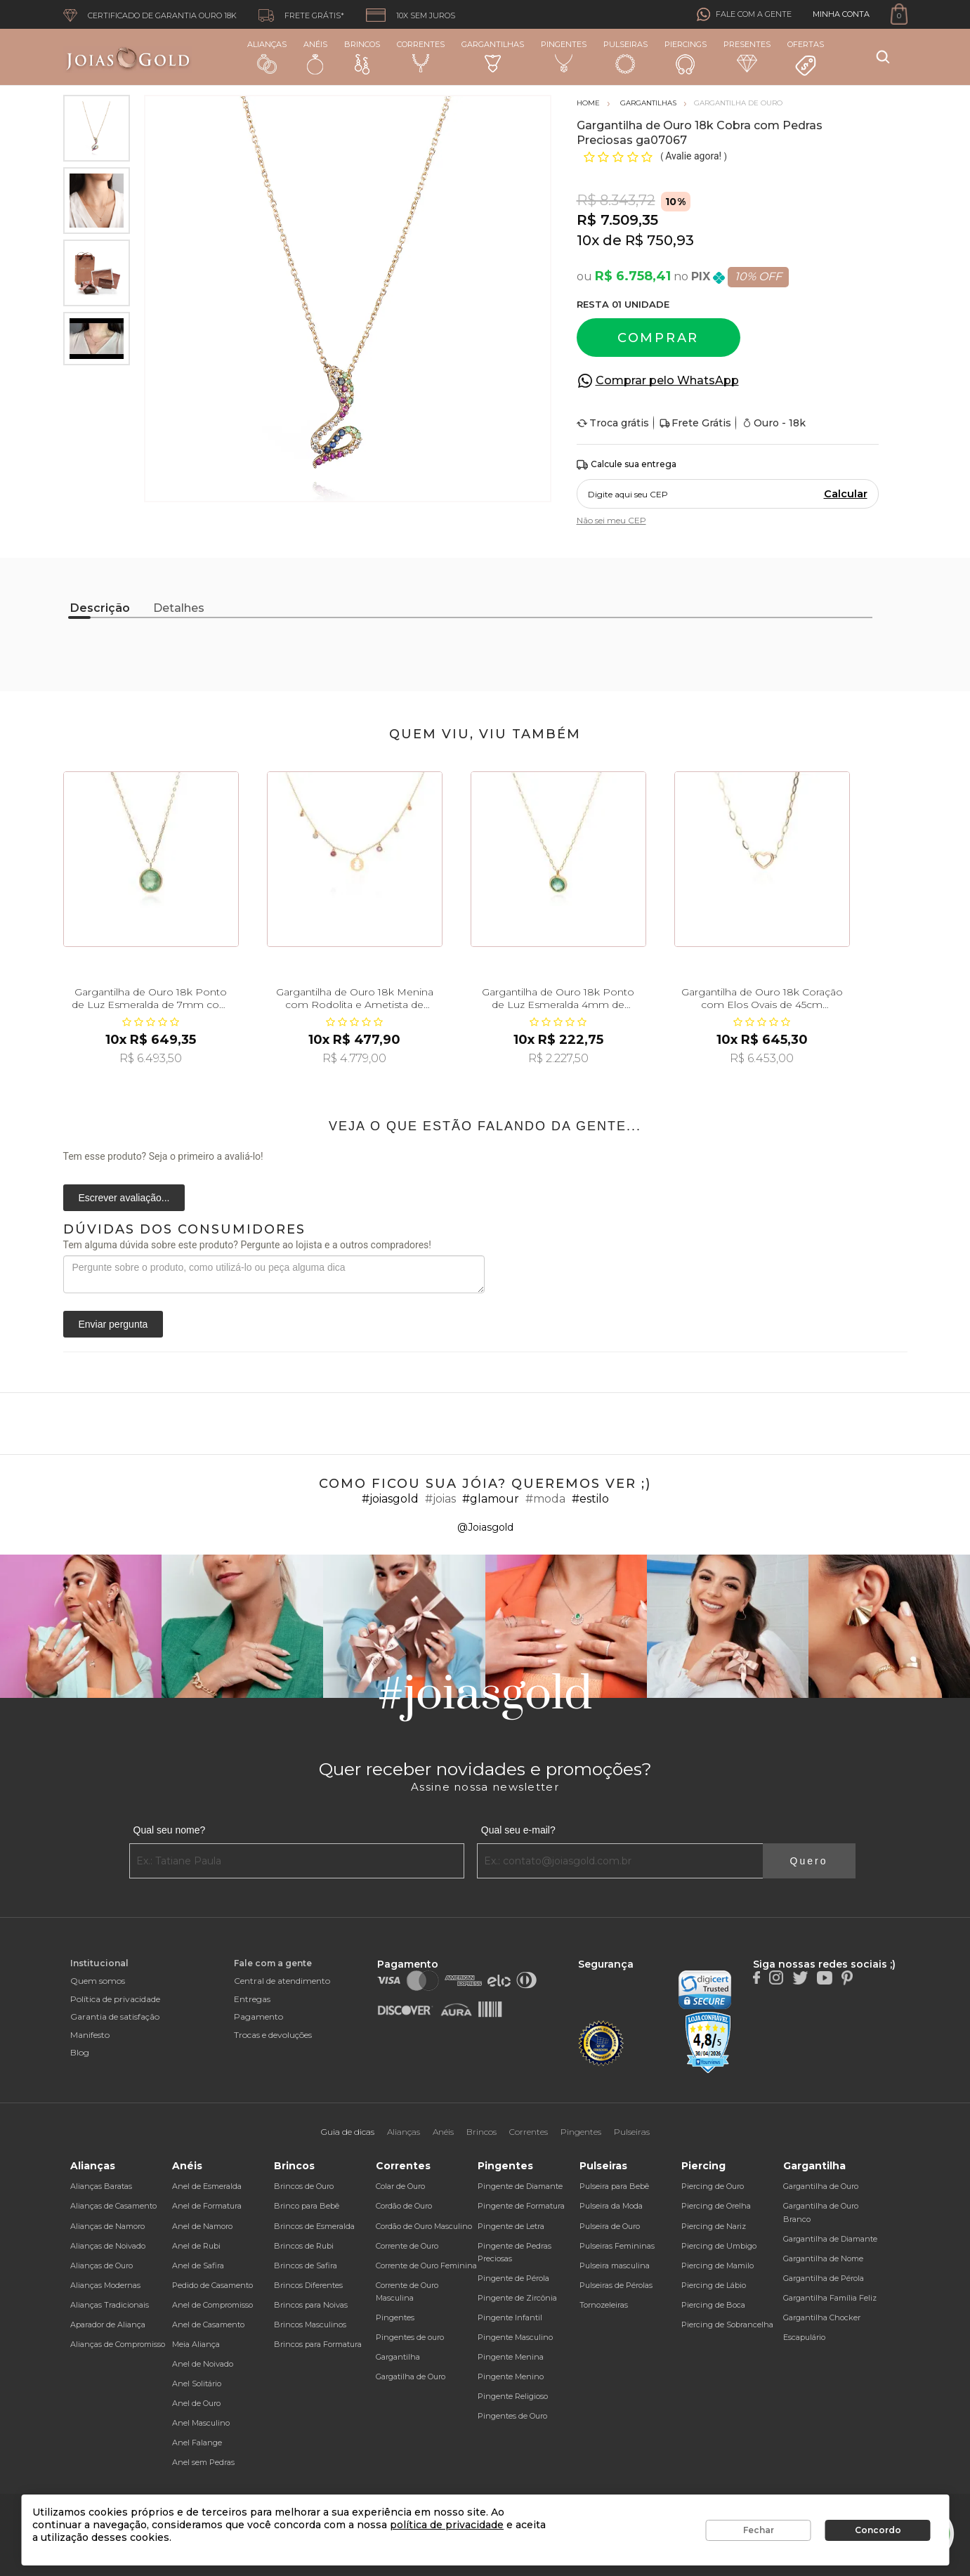 This screenshot has width=970, height=2576. What do you see at coordinates (196, 2403) in the screenshot?
I see `Anel de Ouro` at bounding box center [196, 2403].